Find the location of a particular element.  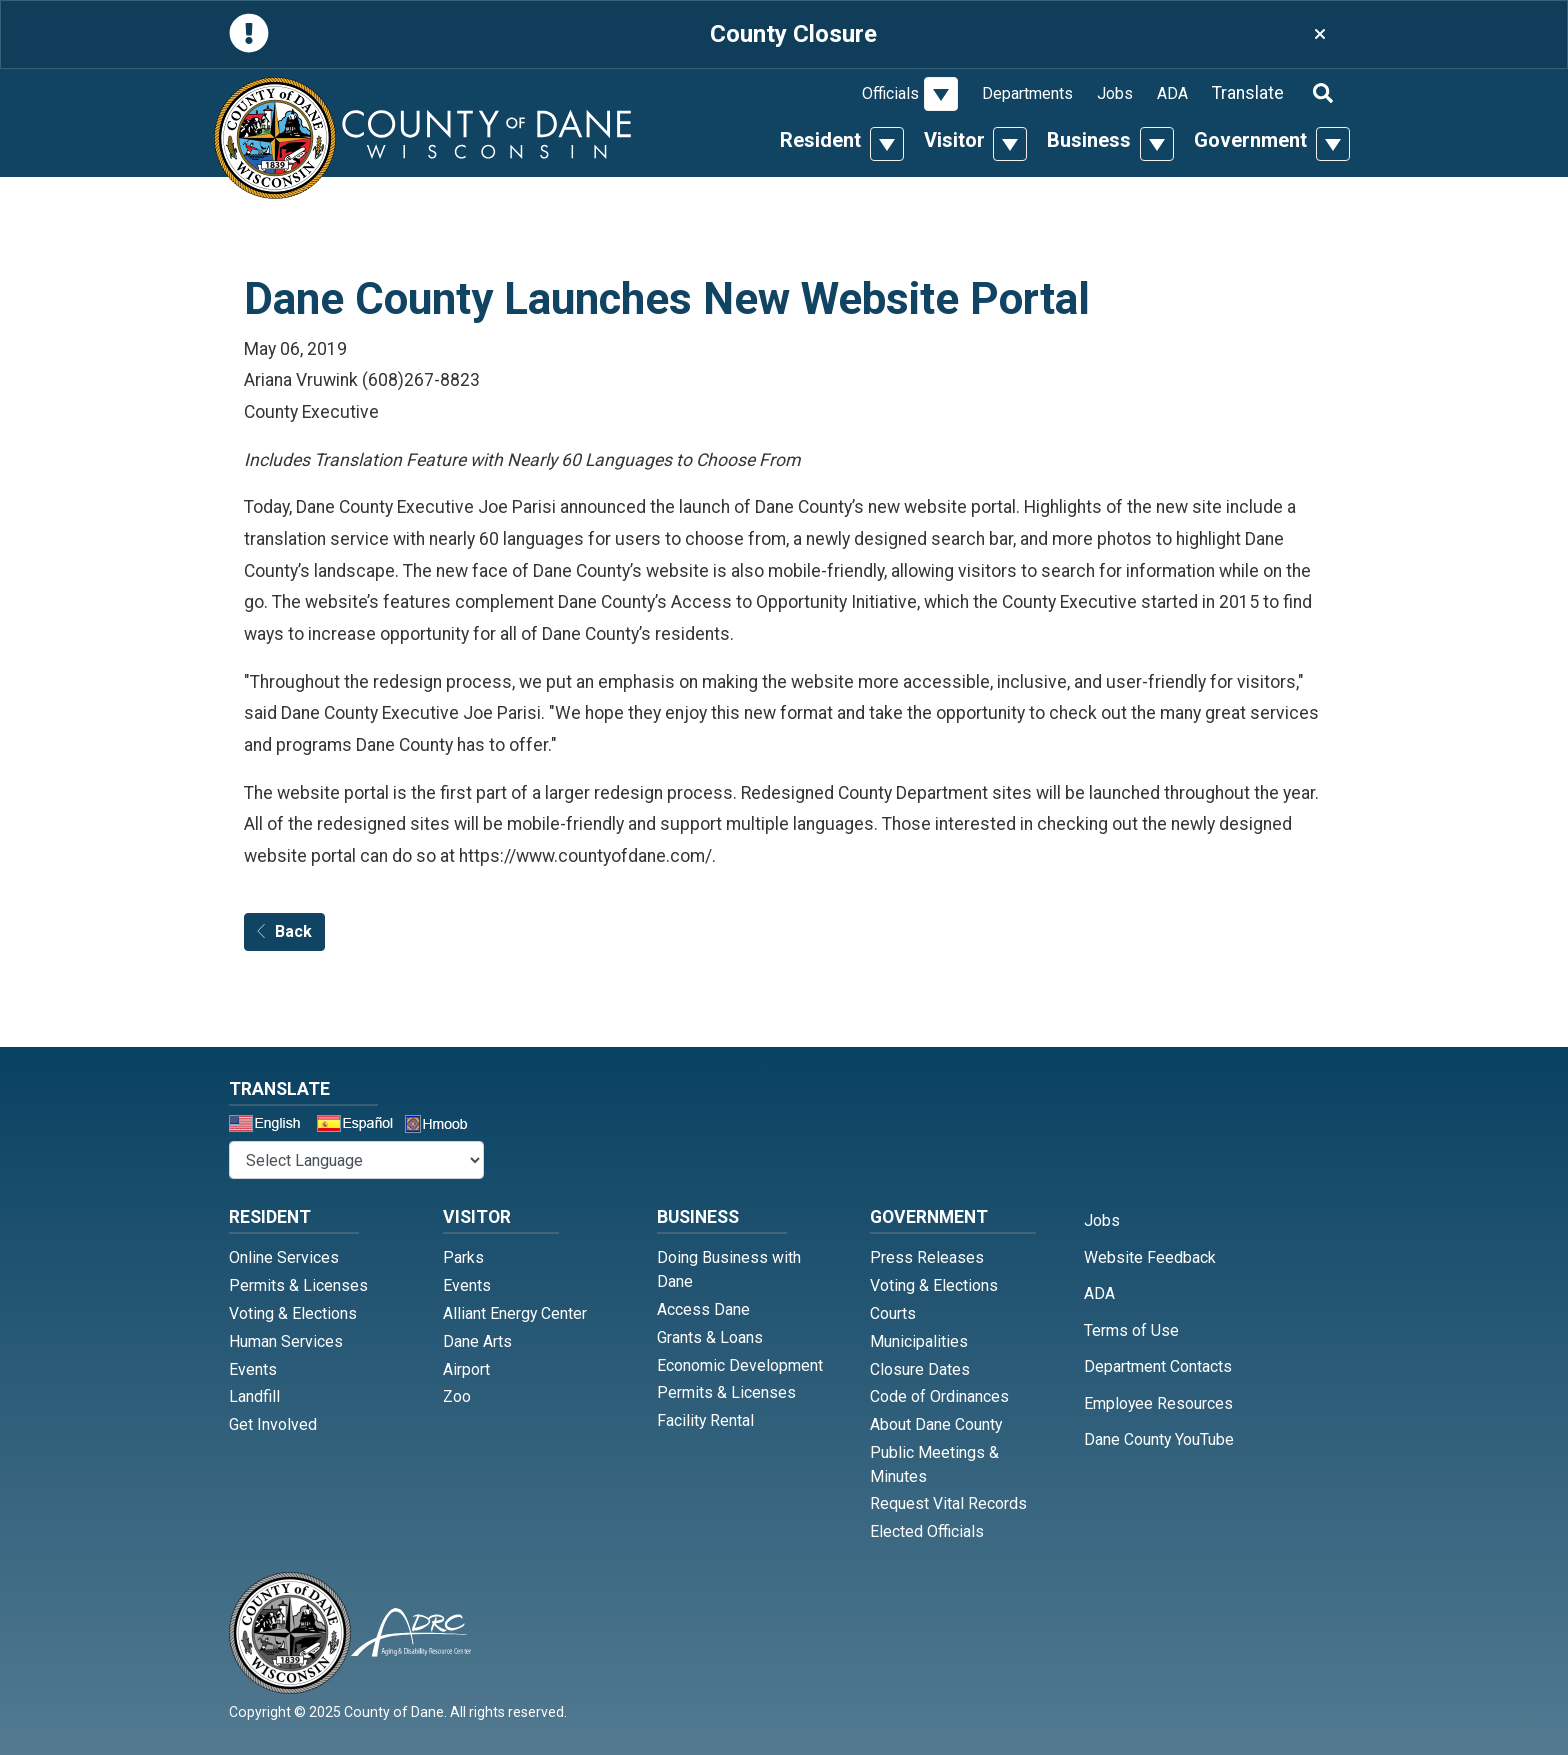

Translate is located at coordinates (1248, 93).